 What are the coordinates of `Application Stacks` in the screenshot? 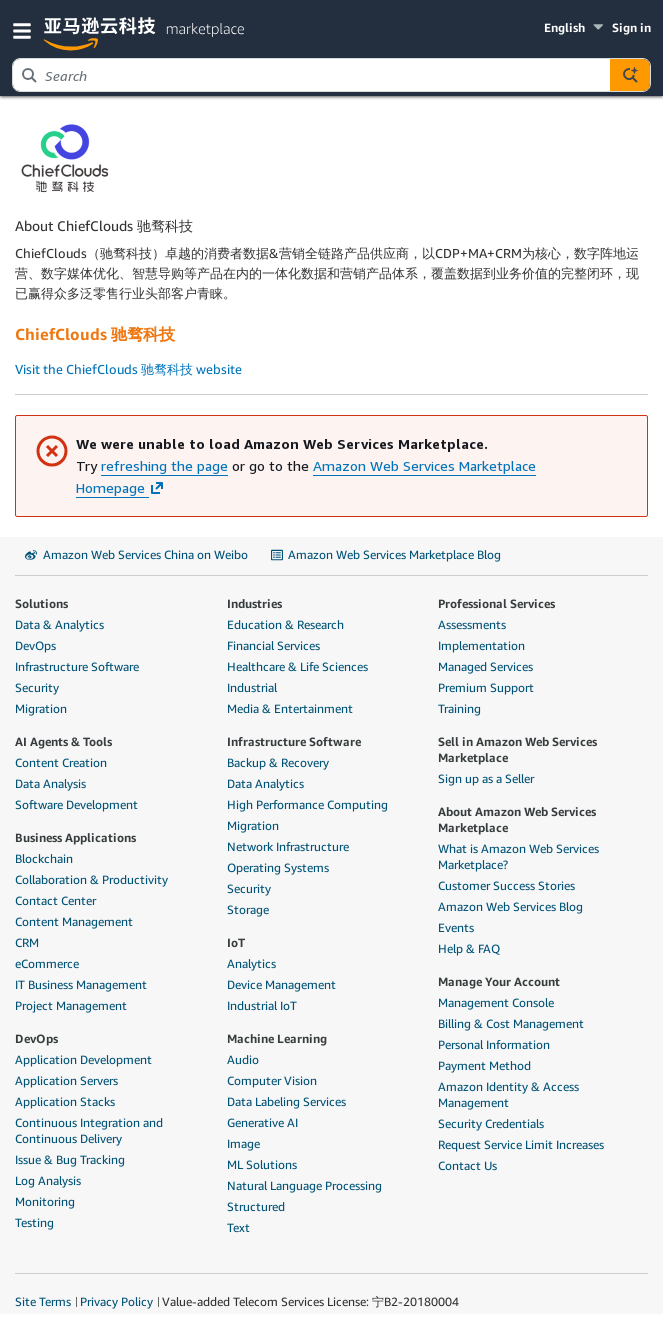 It's located at (65, 1101).